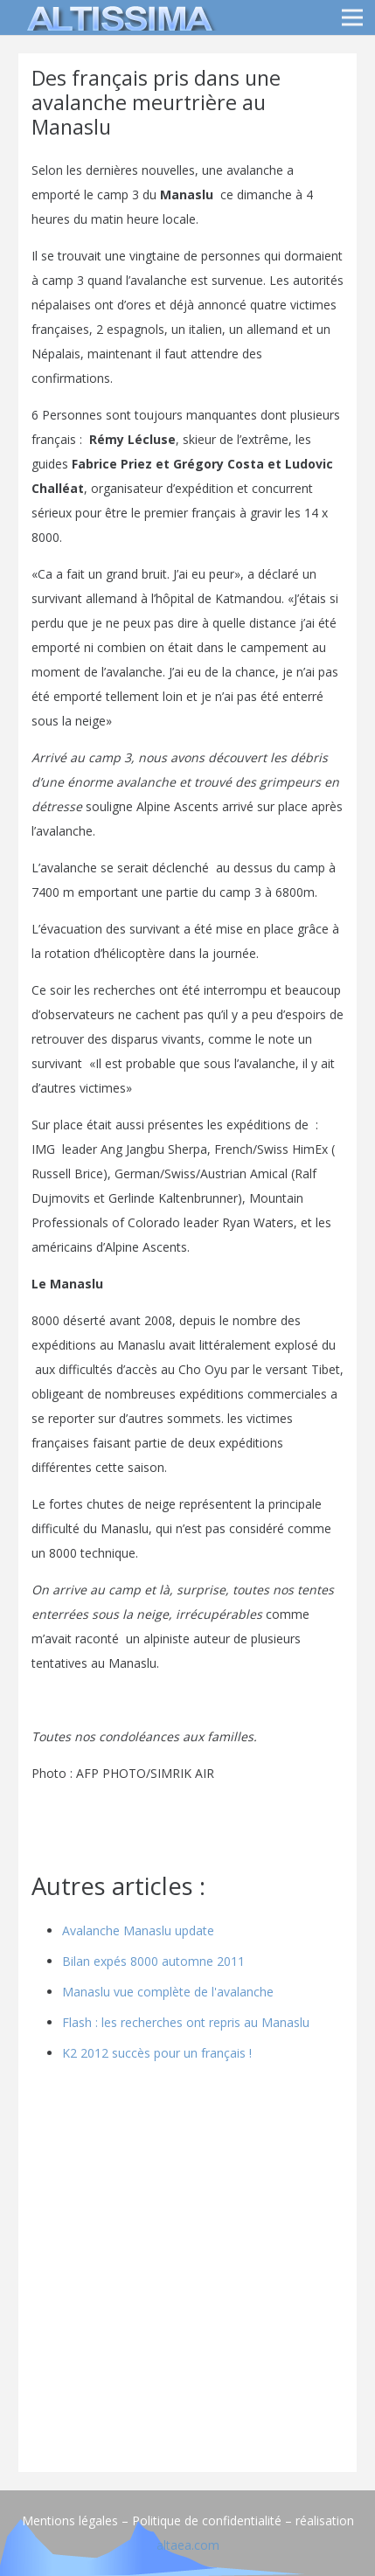 The width and height of the screenshot is (375, 2576). What do you see at coordinates (187, 2271) in the screenshot?
I see `[Advertisement]` at bounding box center [187, 2271].